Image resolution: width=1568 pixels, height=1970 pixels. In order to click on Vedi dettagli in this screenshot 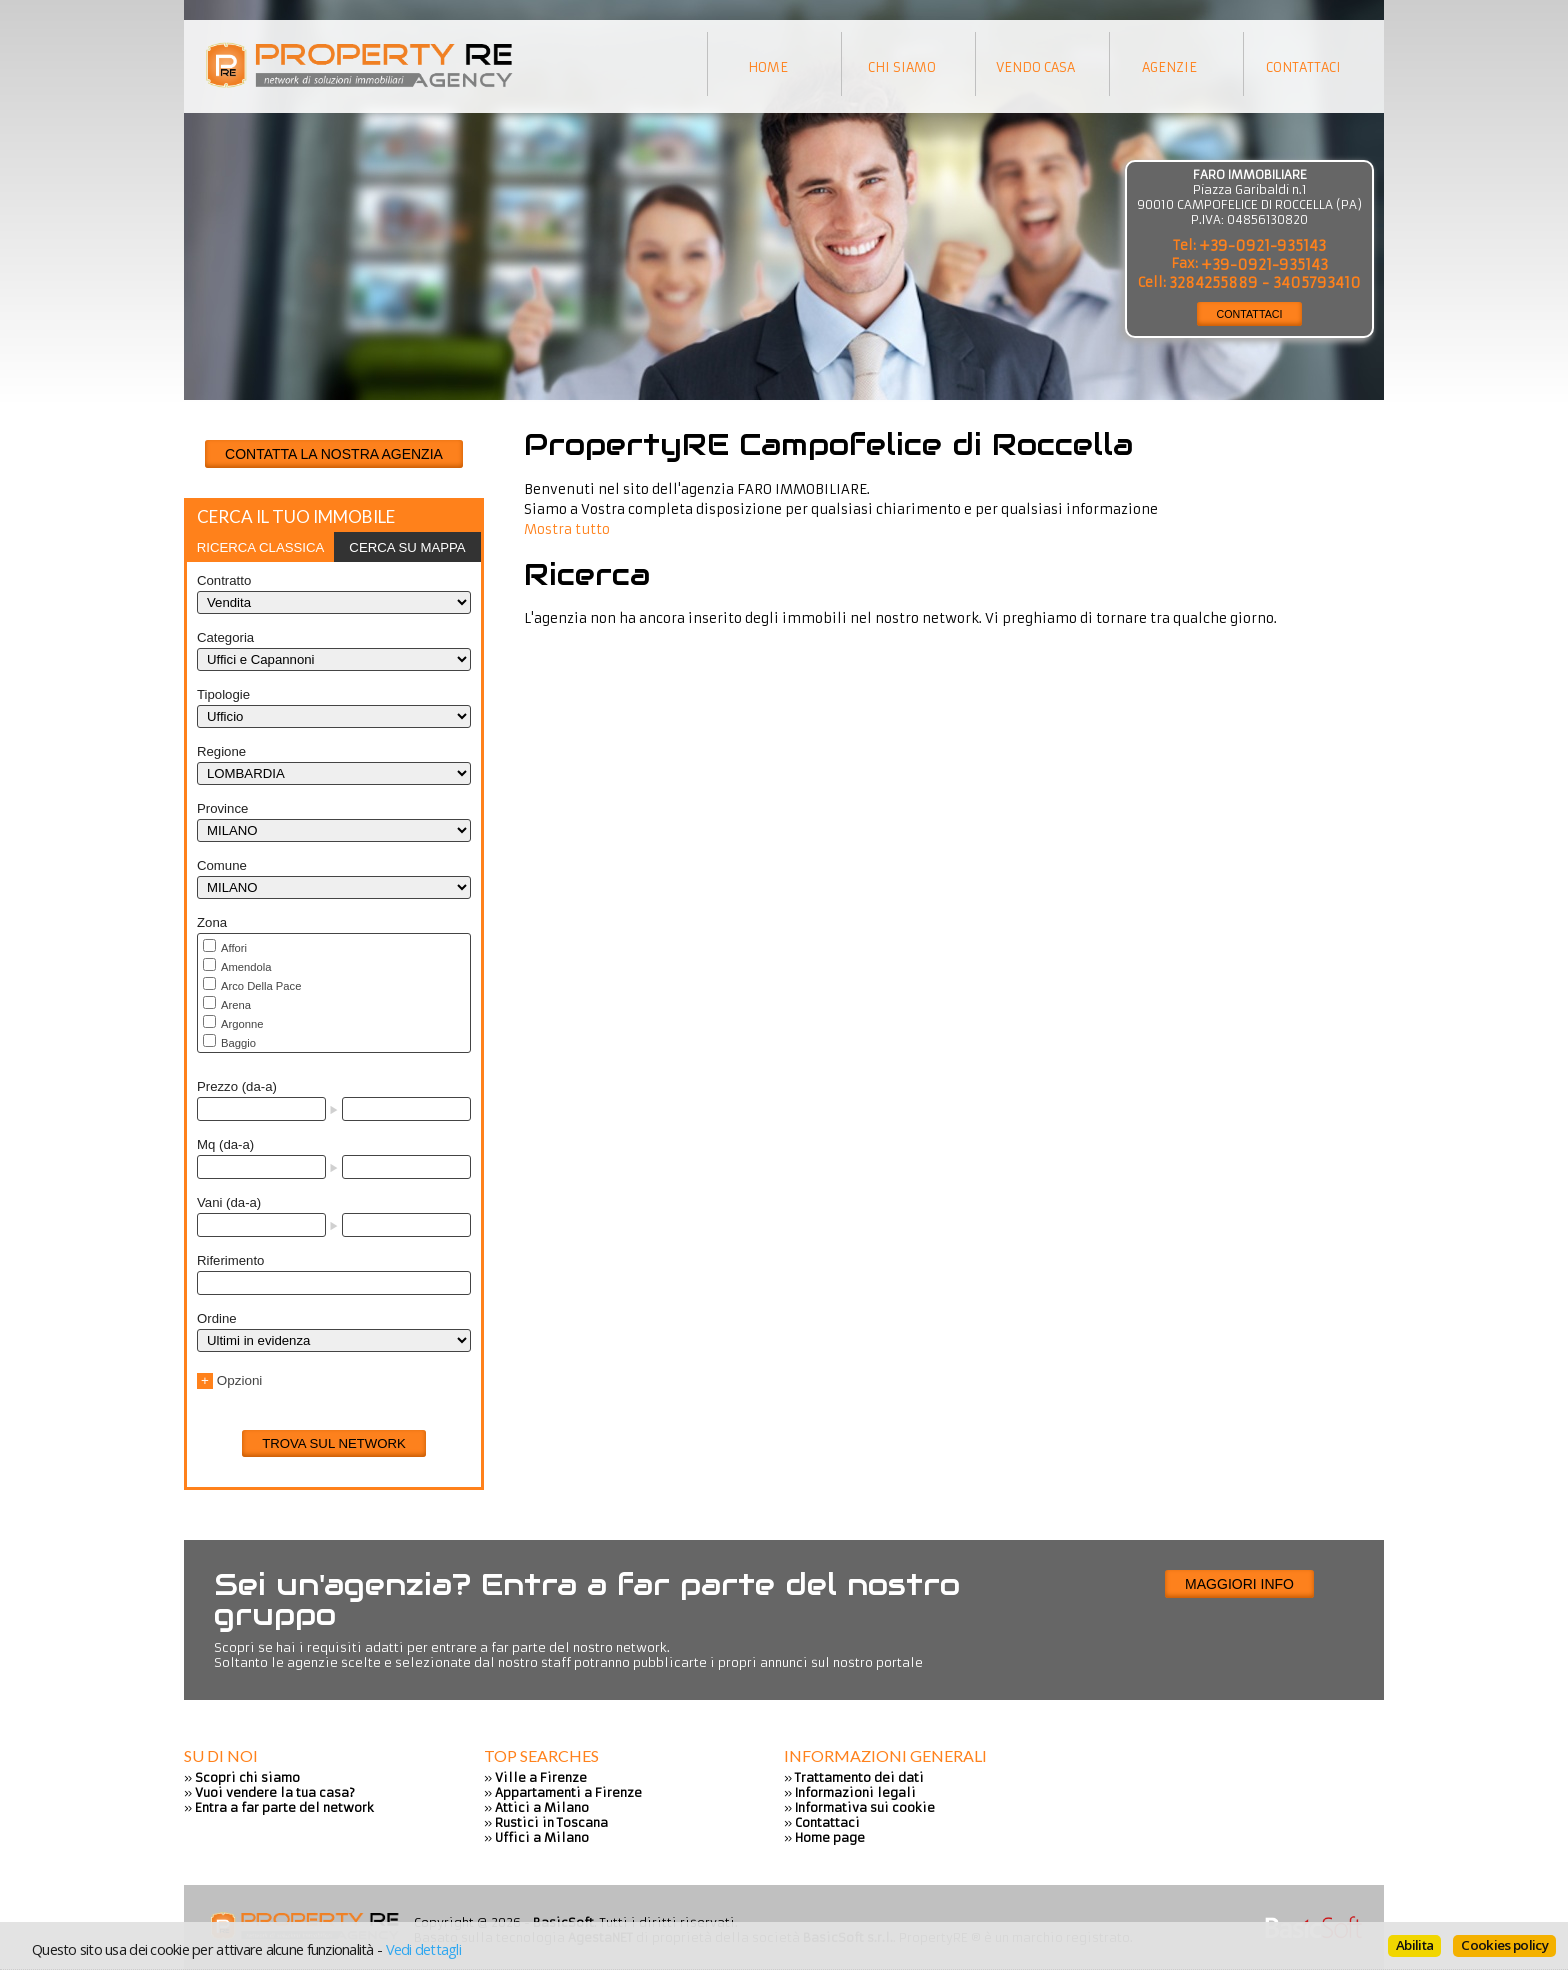, I will do `click(423, 1949)`.